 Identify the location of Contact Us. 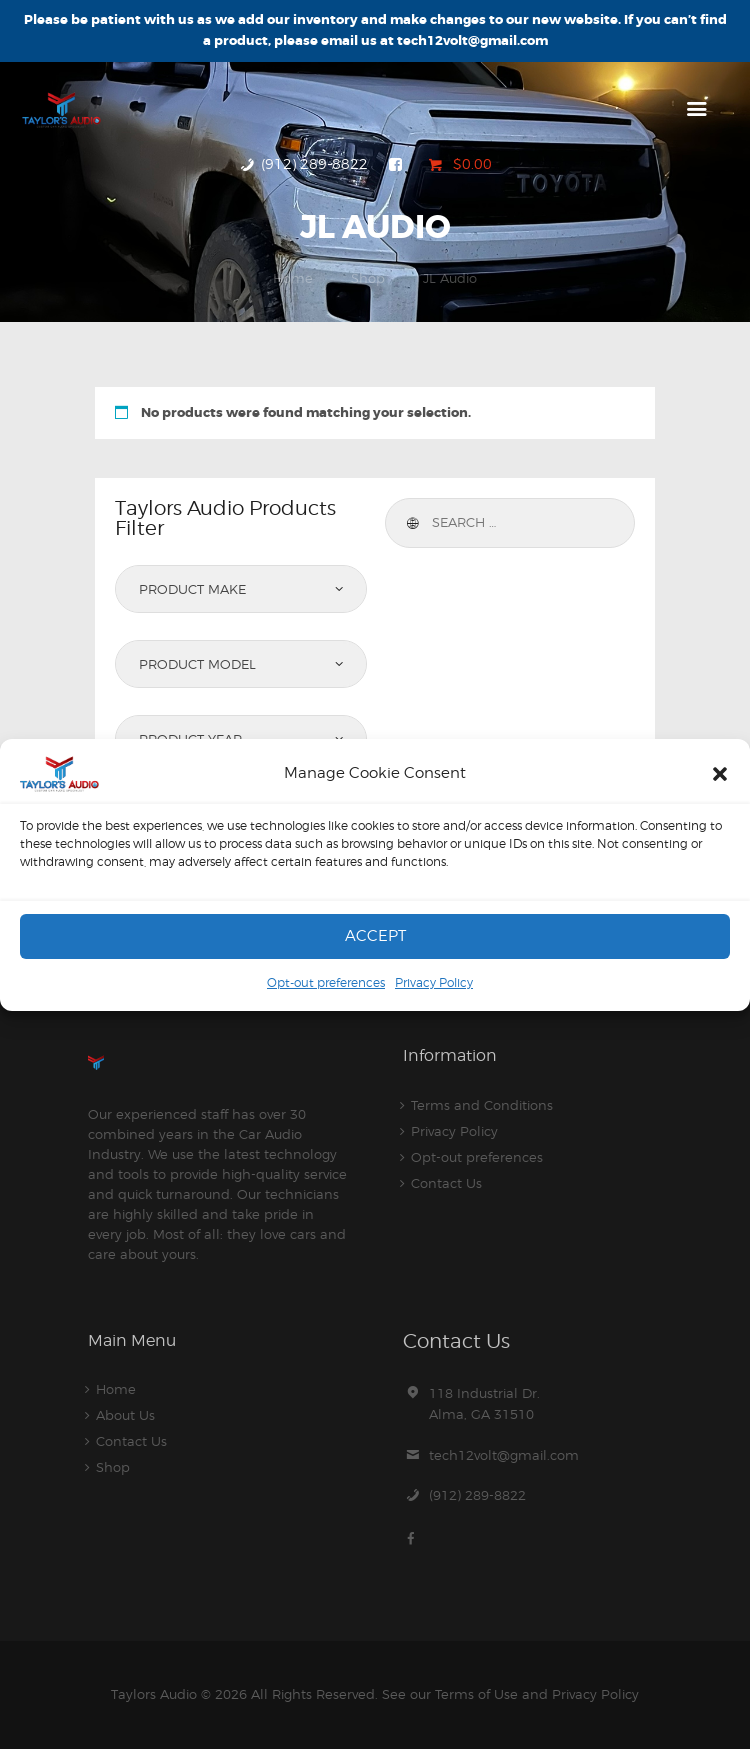
(446, 1183).